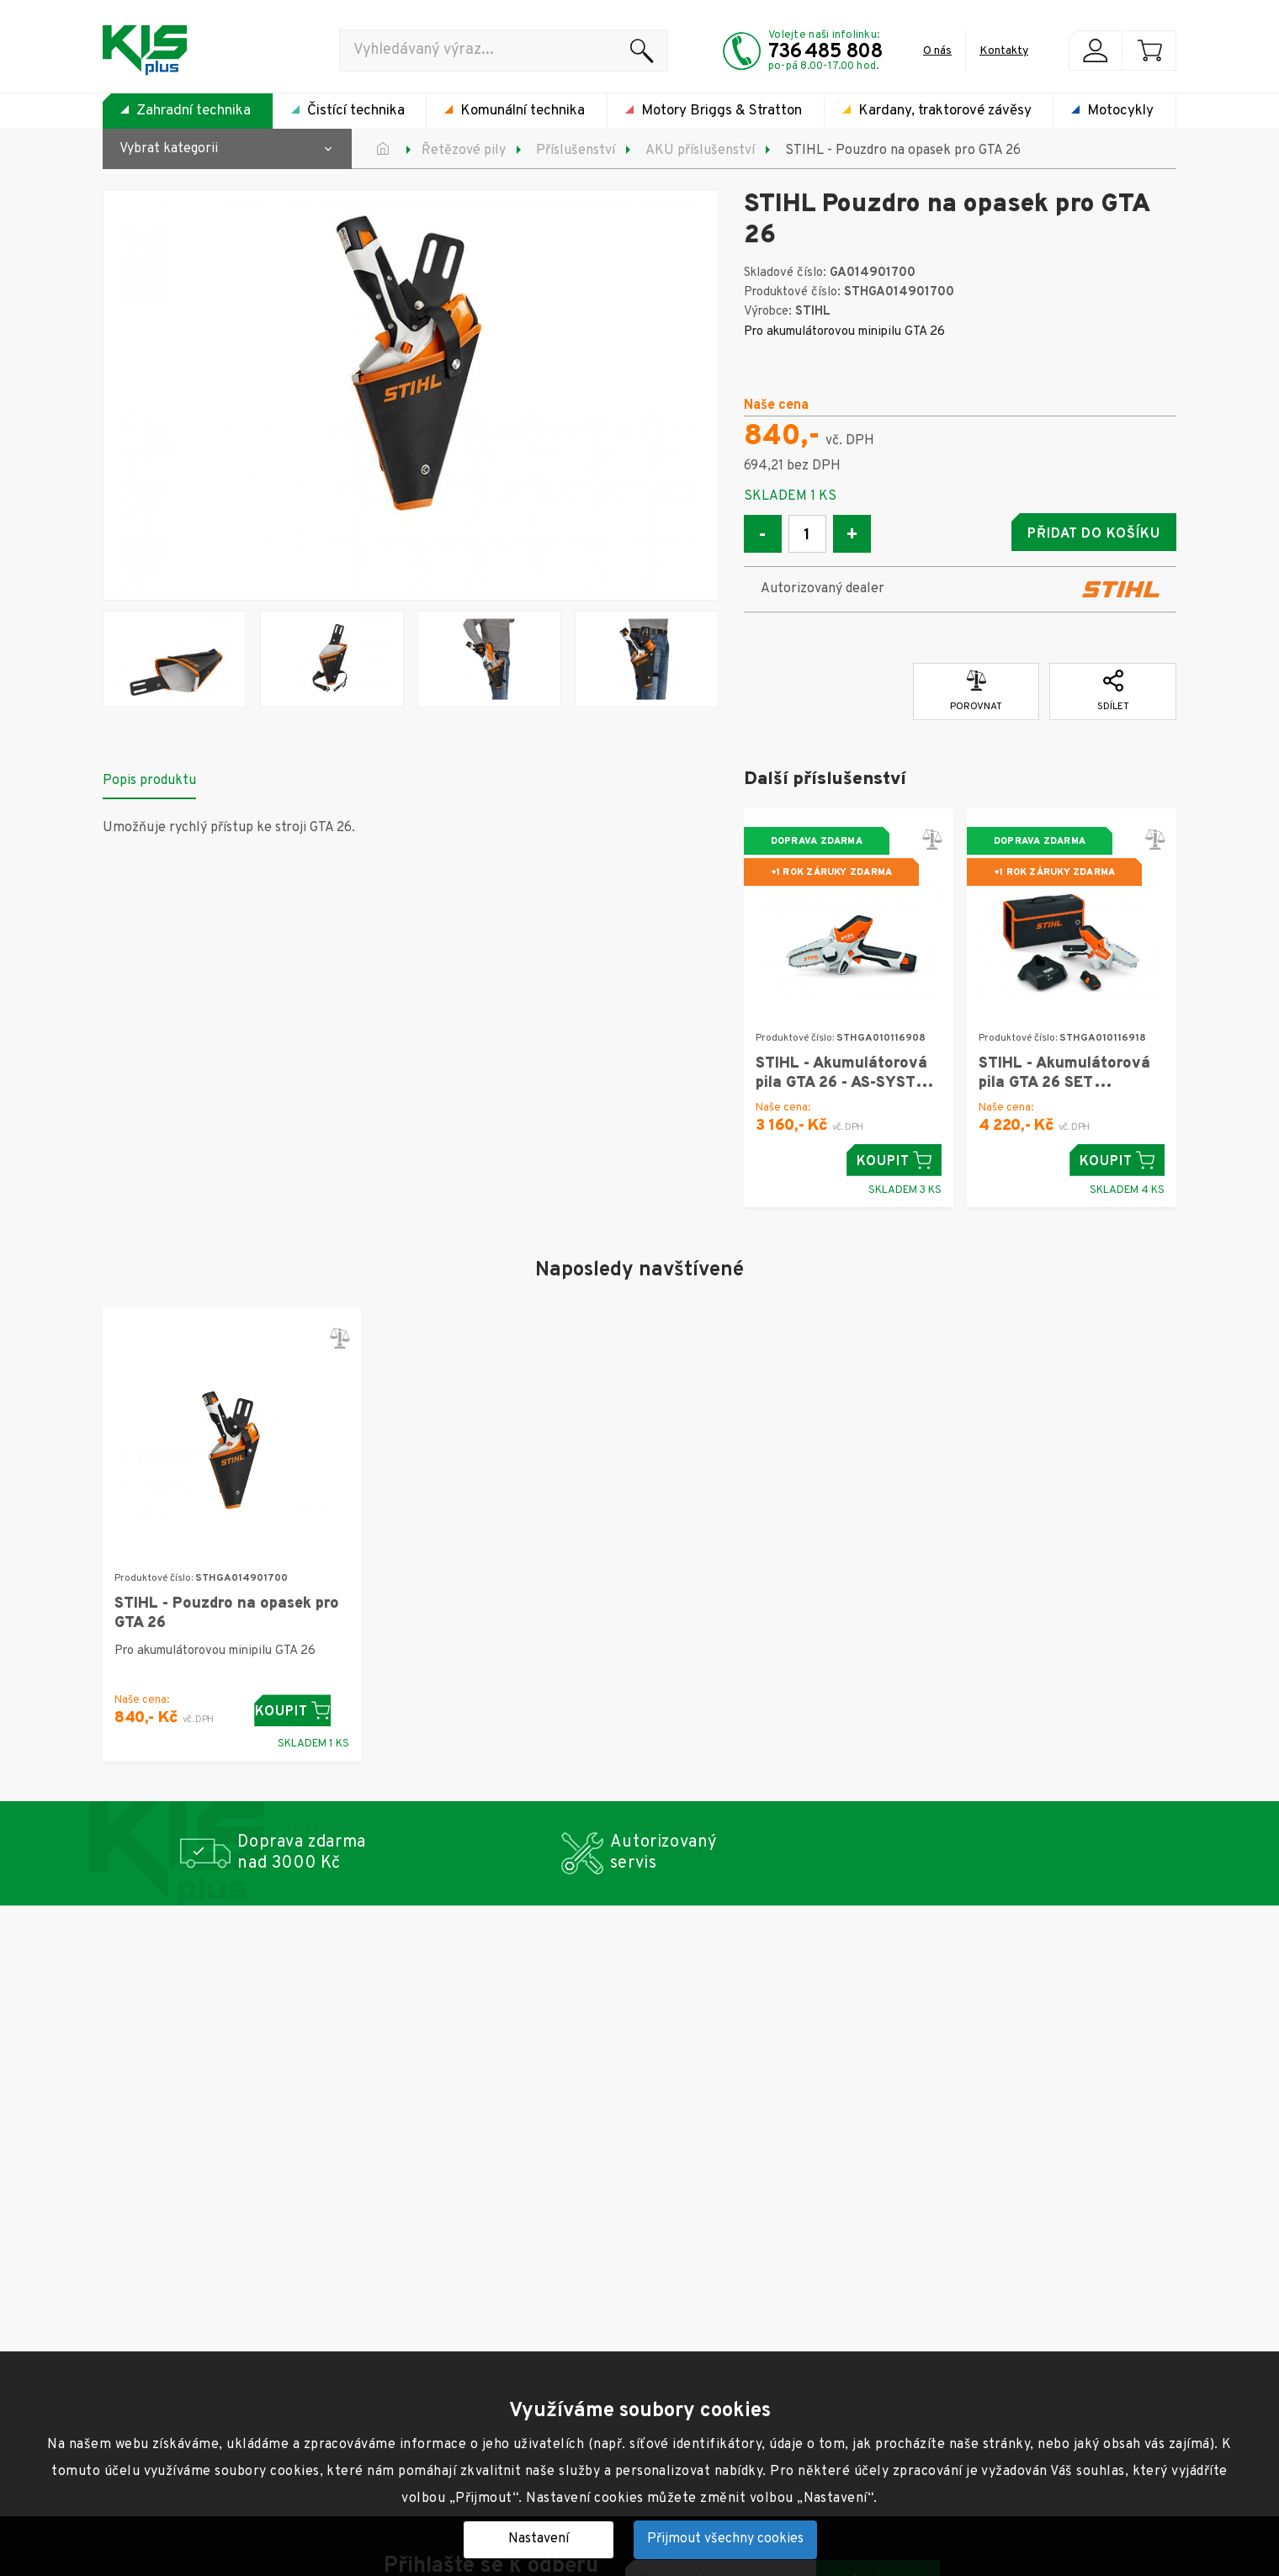 The image size is (1279, 2576). Describe the element at coordinates (1113, 687) in the screenshot. I see `Sdílet` at that location.